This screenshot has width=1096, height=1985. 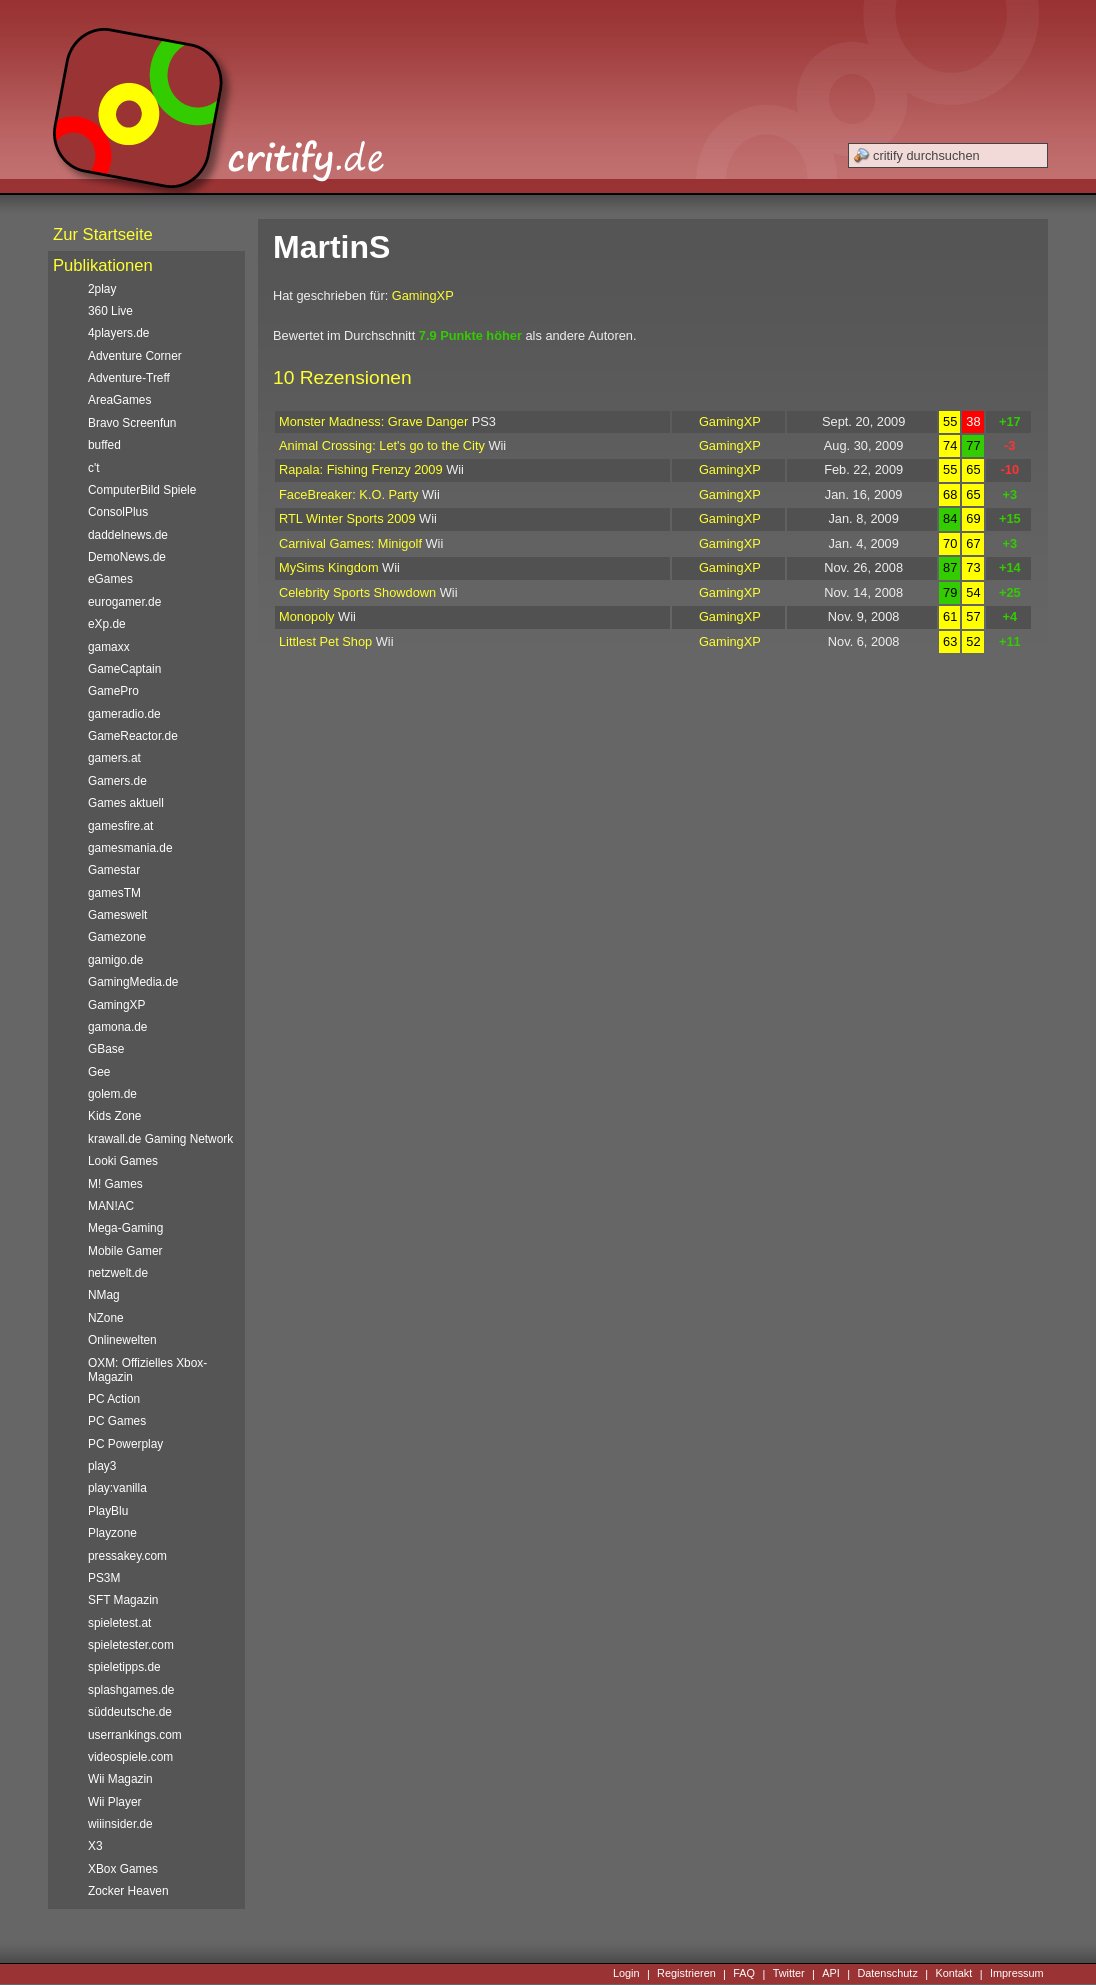 What do you see at coordinates (115, 960) in the screenshot?
I see `gamigo.de` at bounding box center [115, 960].